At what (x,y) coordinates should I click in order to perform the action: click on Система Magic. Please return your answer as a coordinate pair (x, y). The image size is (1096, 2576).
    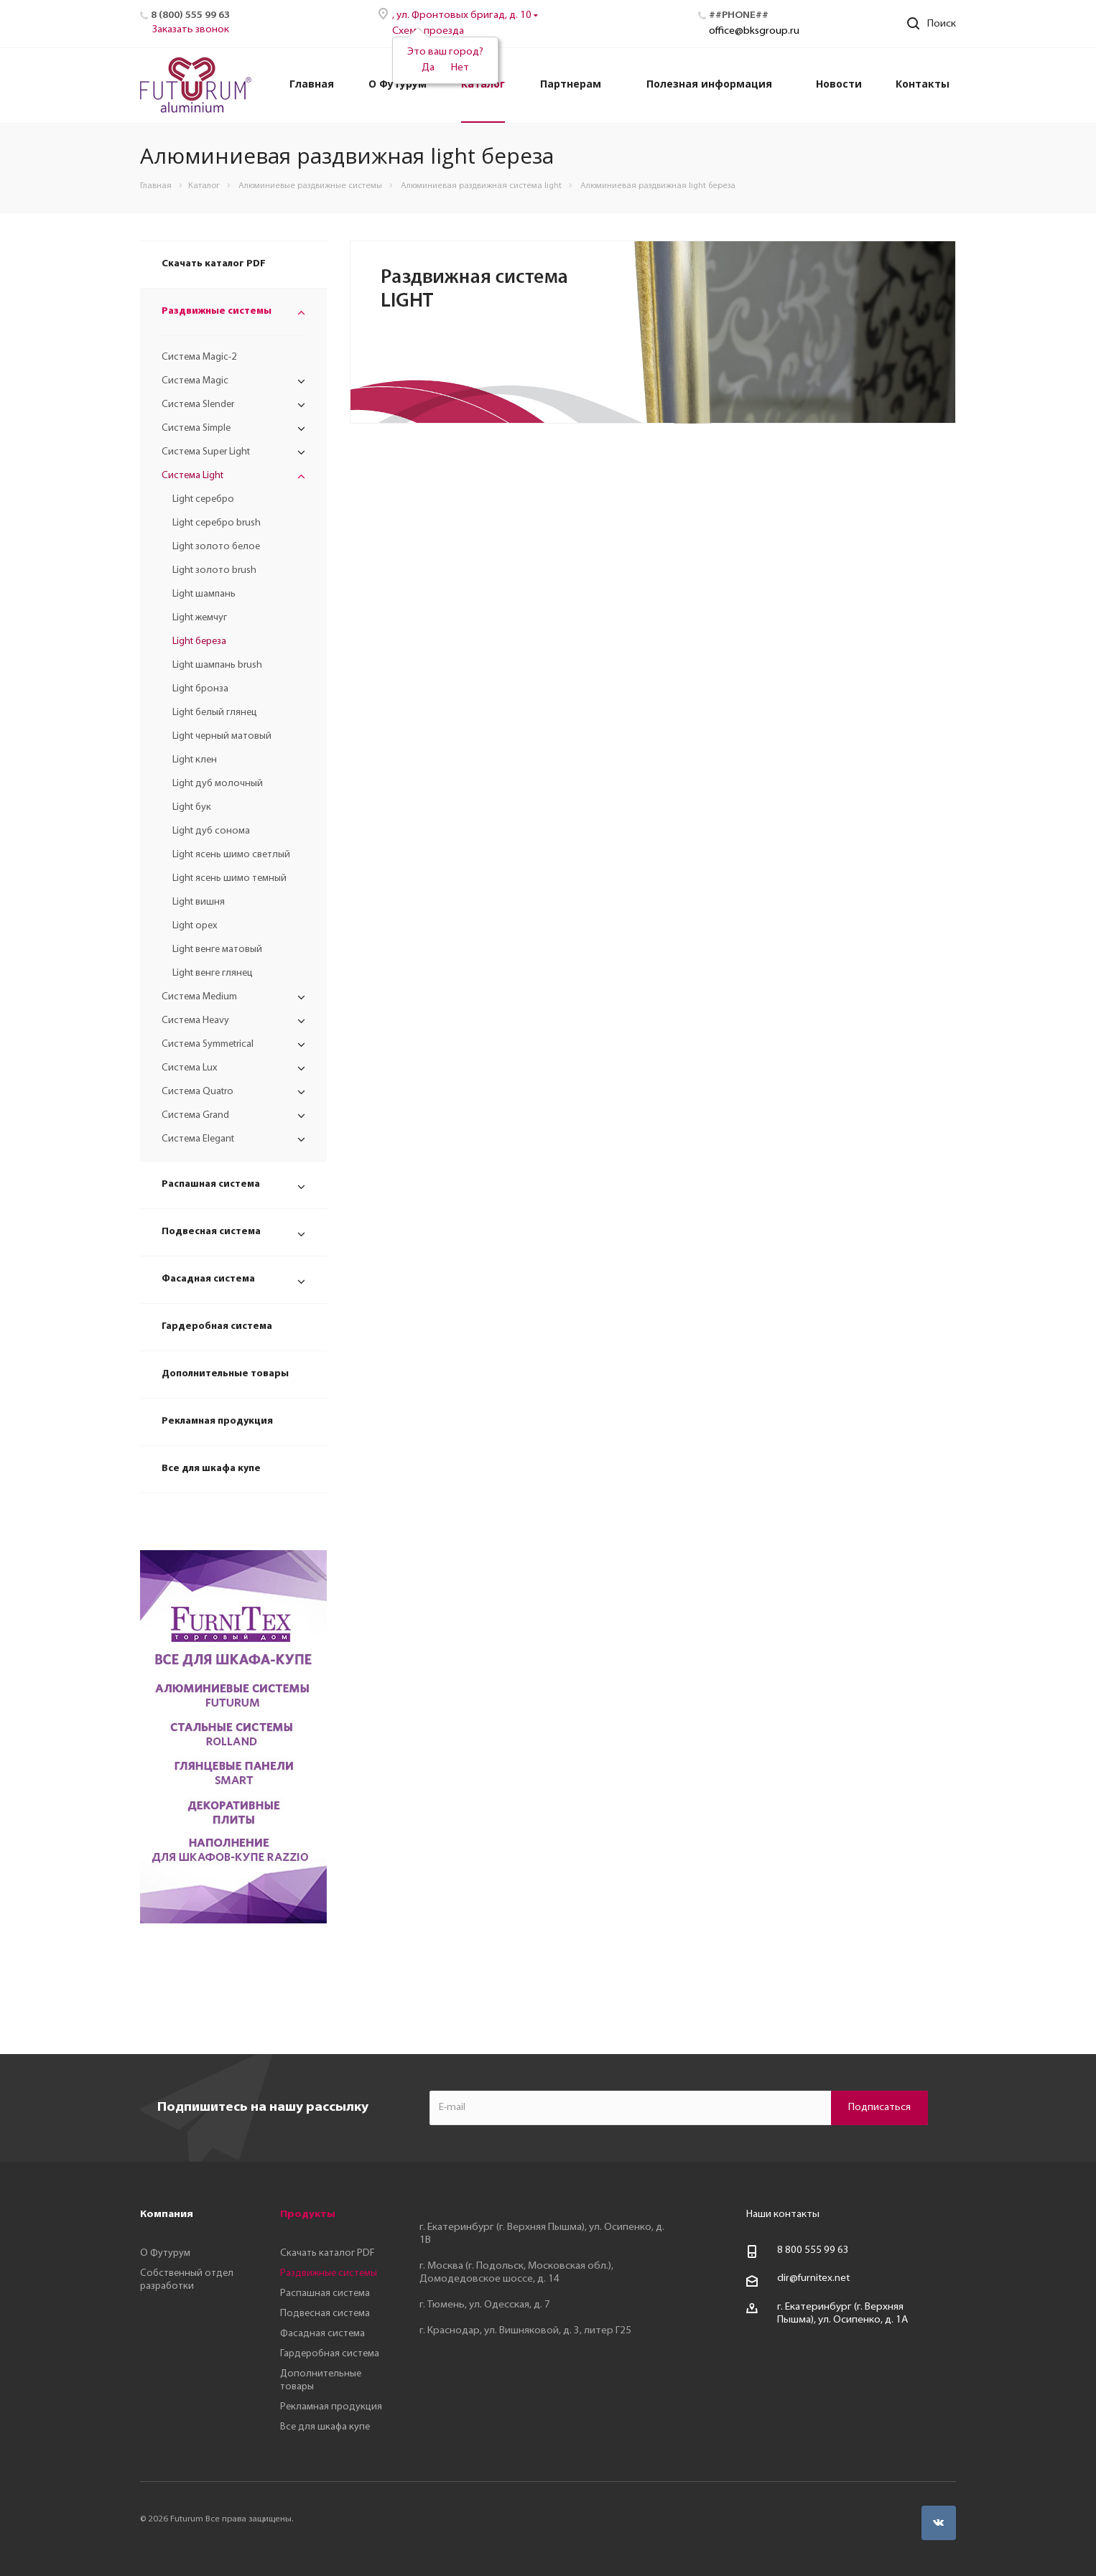
    Looking at the image, I should click on (195, 381).